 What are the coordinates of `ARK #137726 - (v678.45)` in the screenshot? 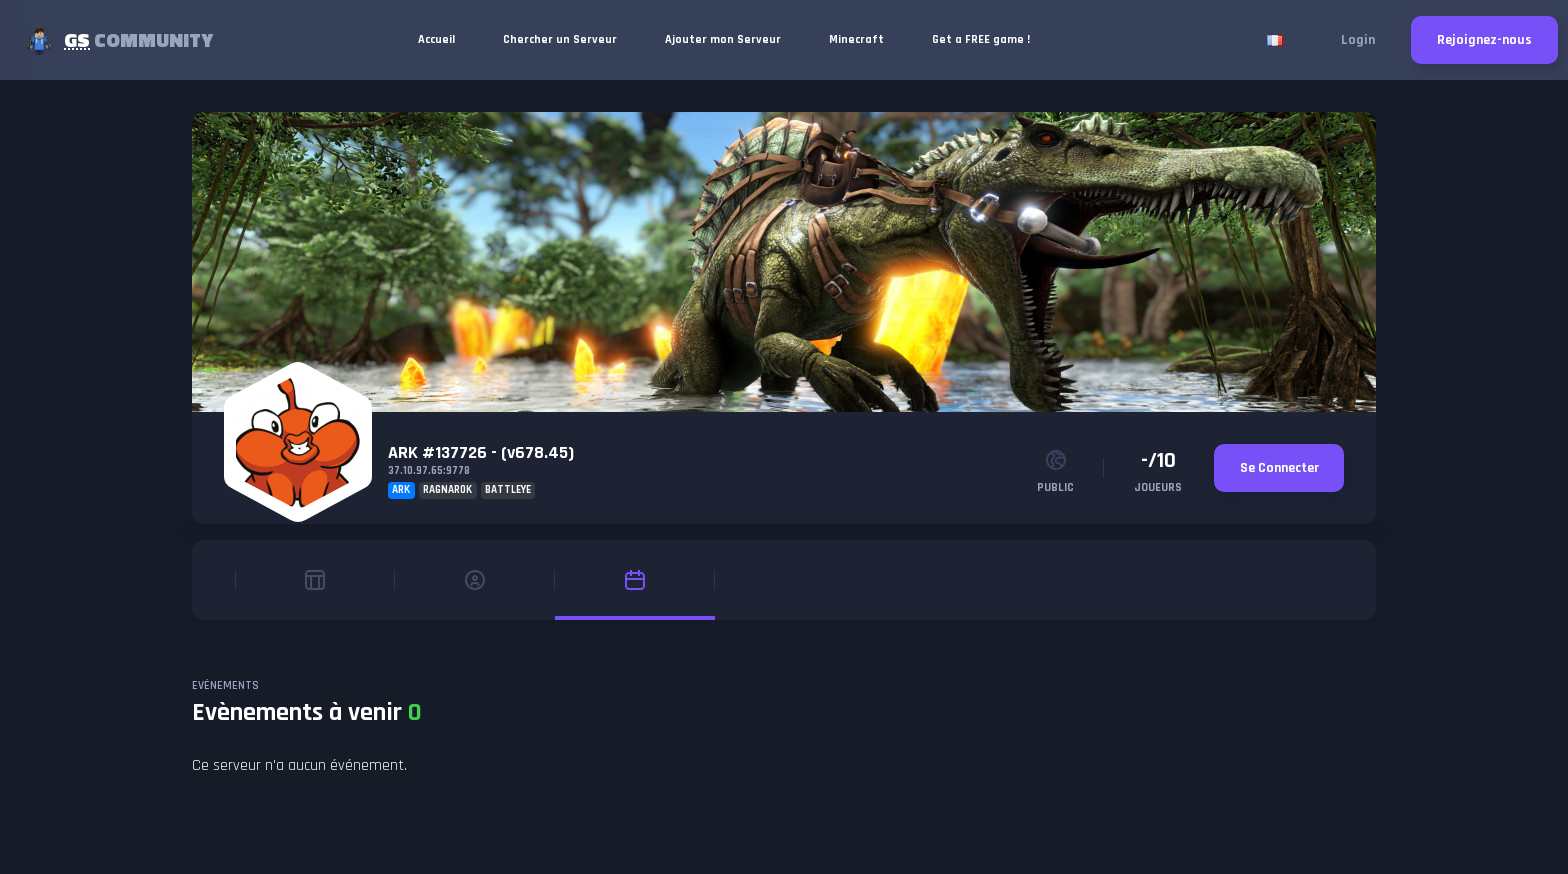 It's located at (481, 452).